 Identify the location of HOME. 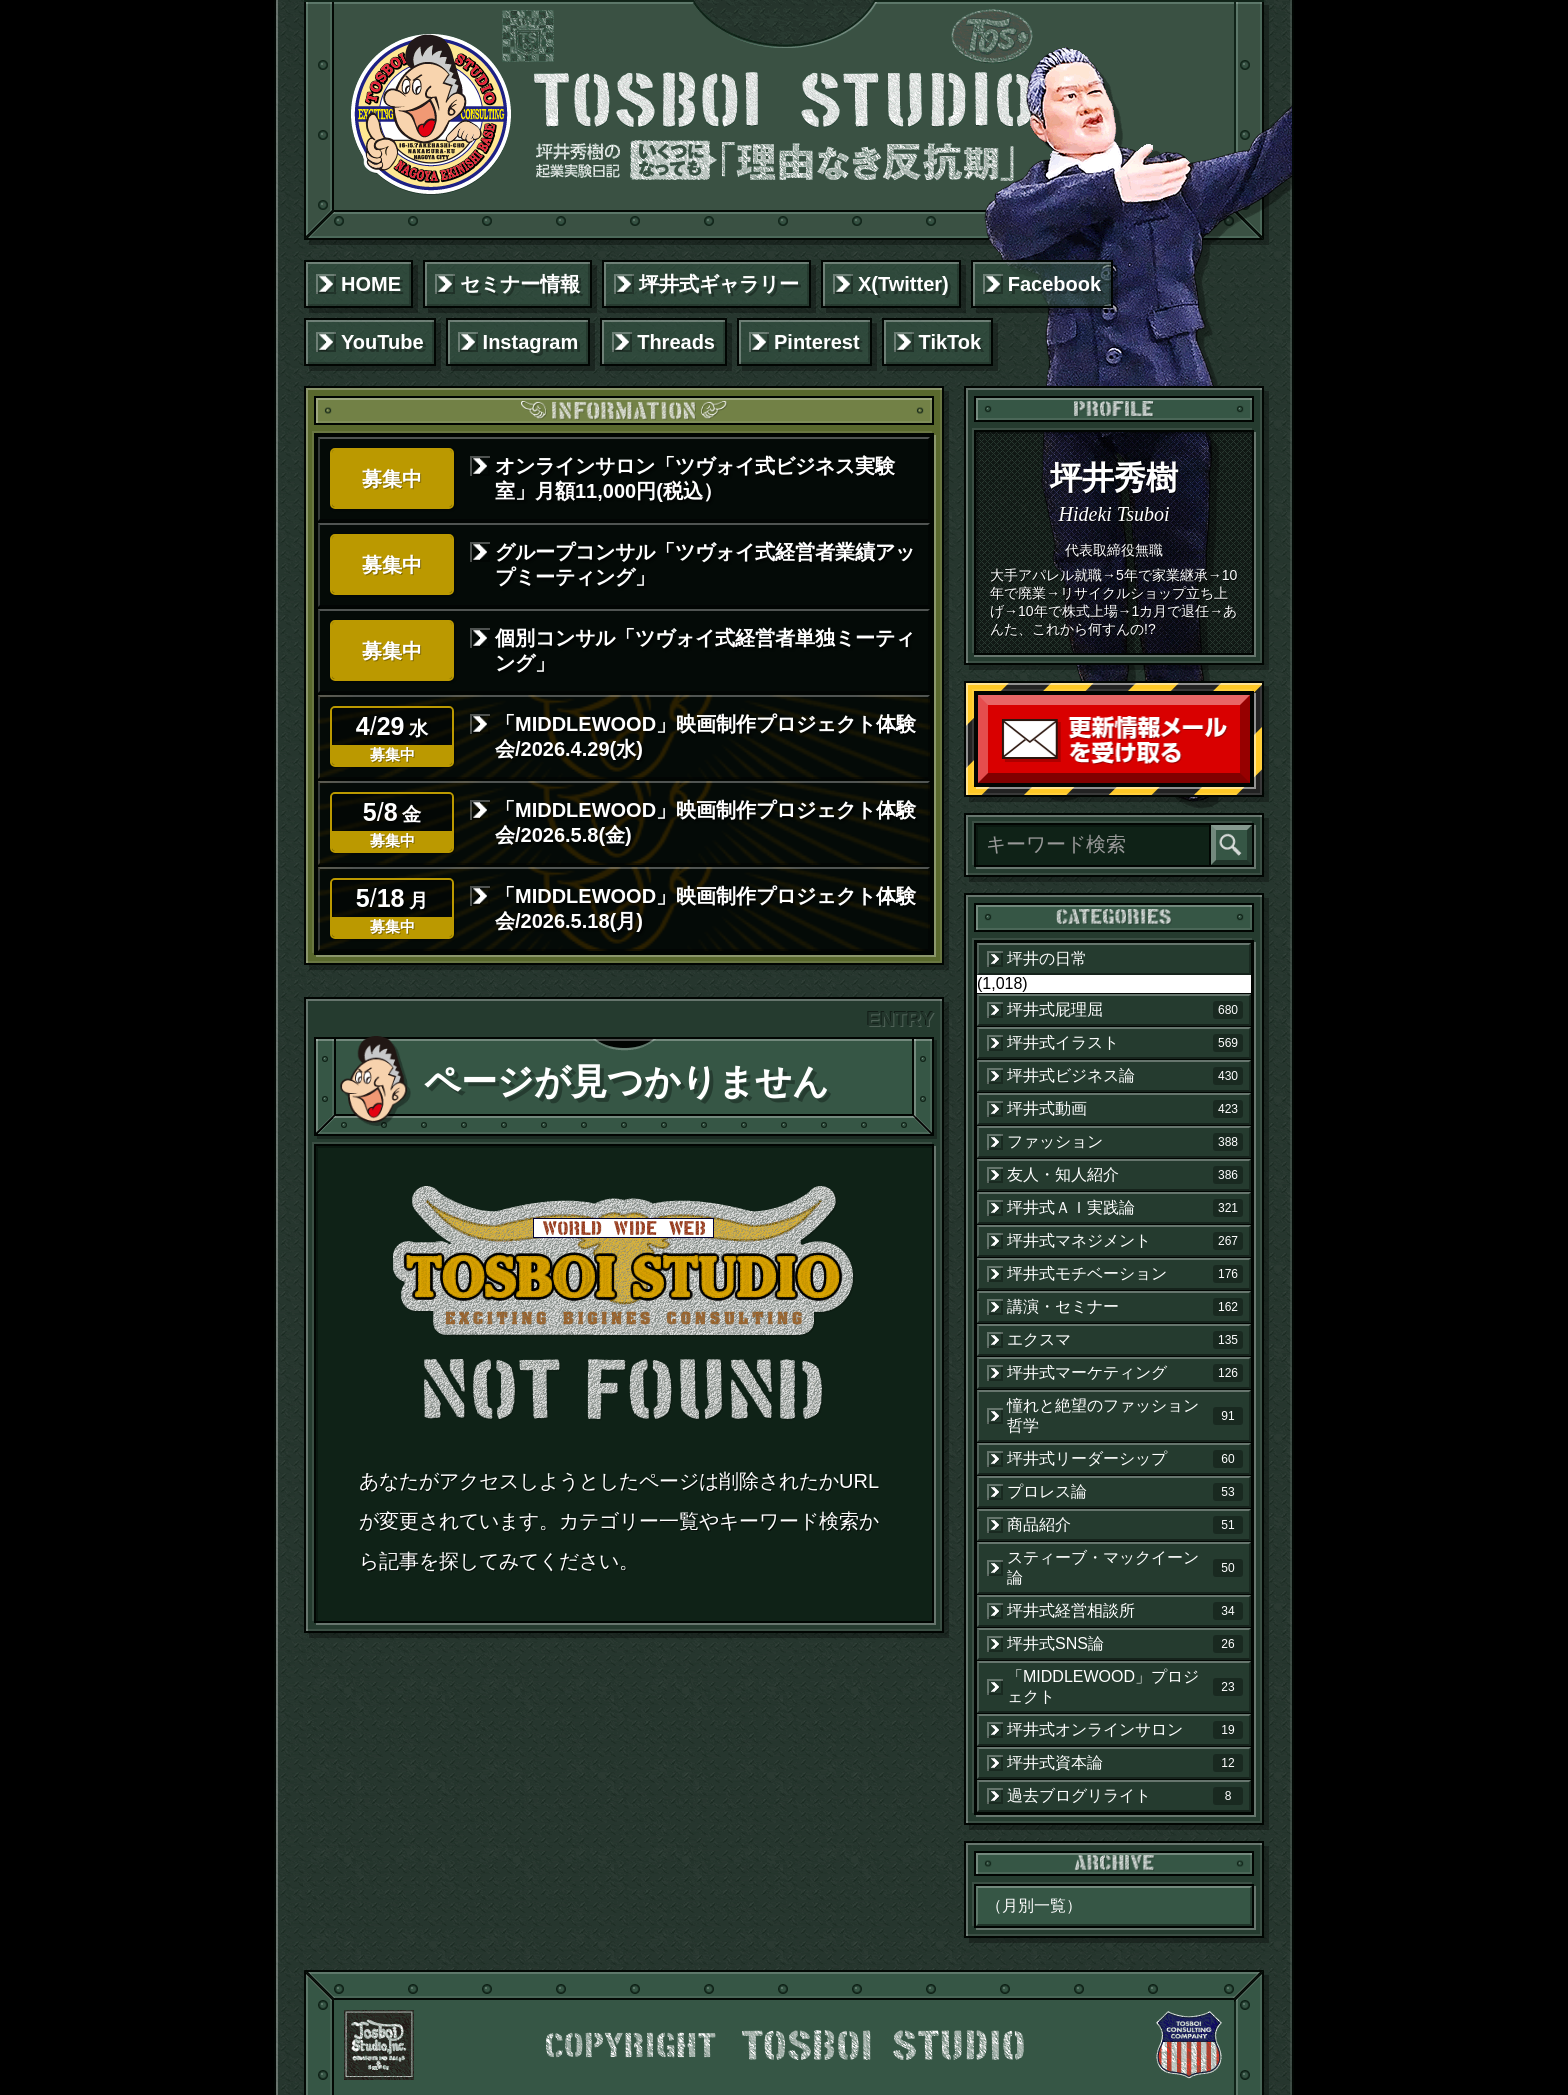
(371, 284).